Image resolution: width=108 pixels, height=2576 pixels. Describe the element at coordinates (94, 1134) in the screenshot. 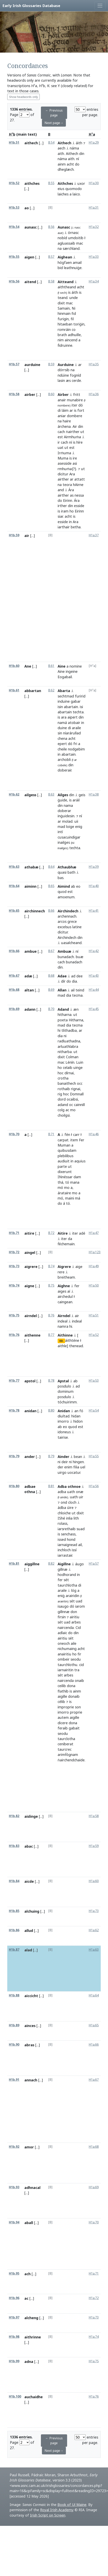

I see `H1a.46` at that location.